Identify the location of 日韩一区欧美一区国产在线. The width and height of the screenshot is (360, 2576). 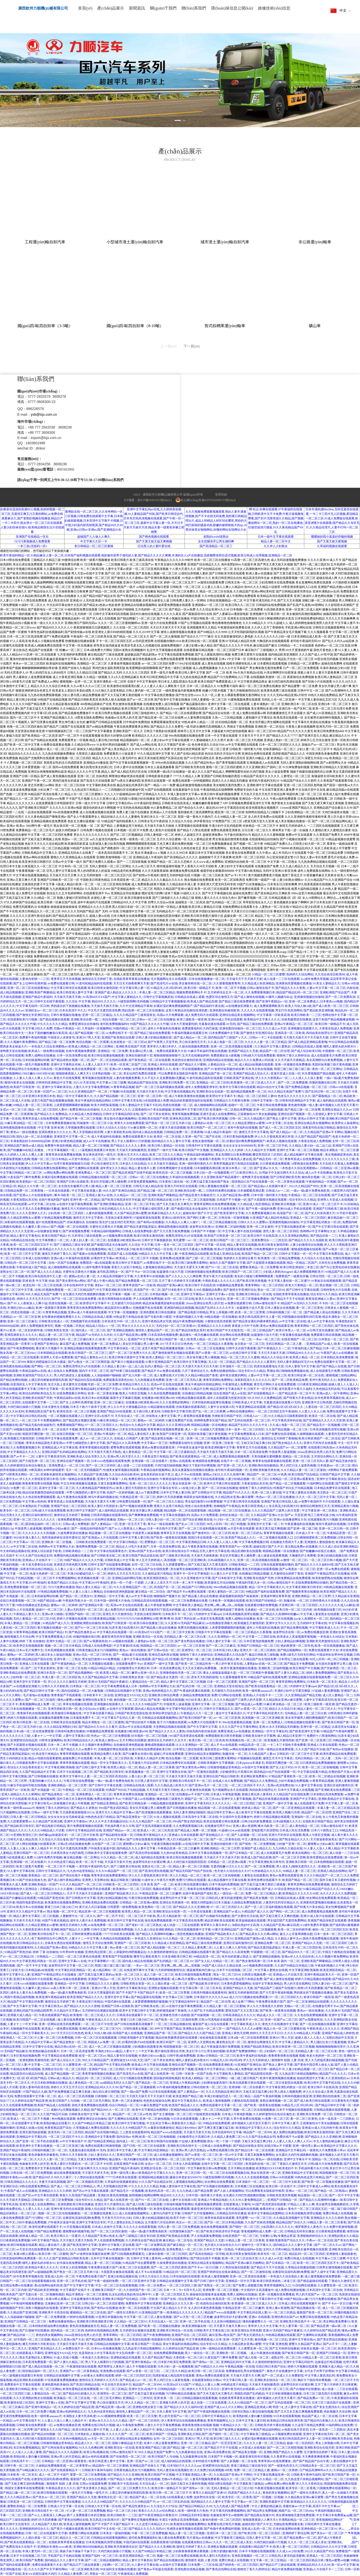
(194, 2073).